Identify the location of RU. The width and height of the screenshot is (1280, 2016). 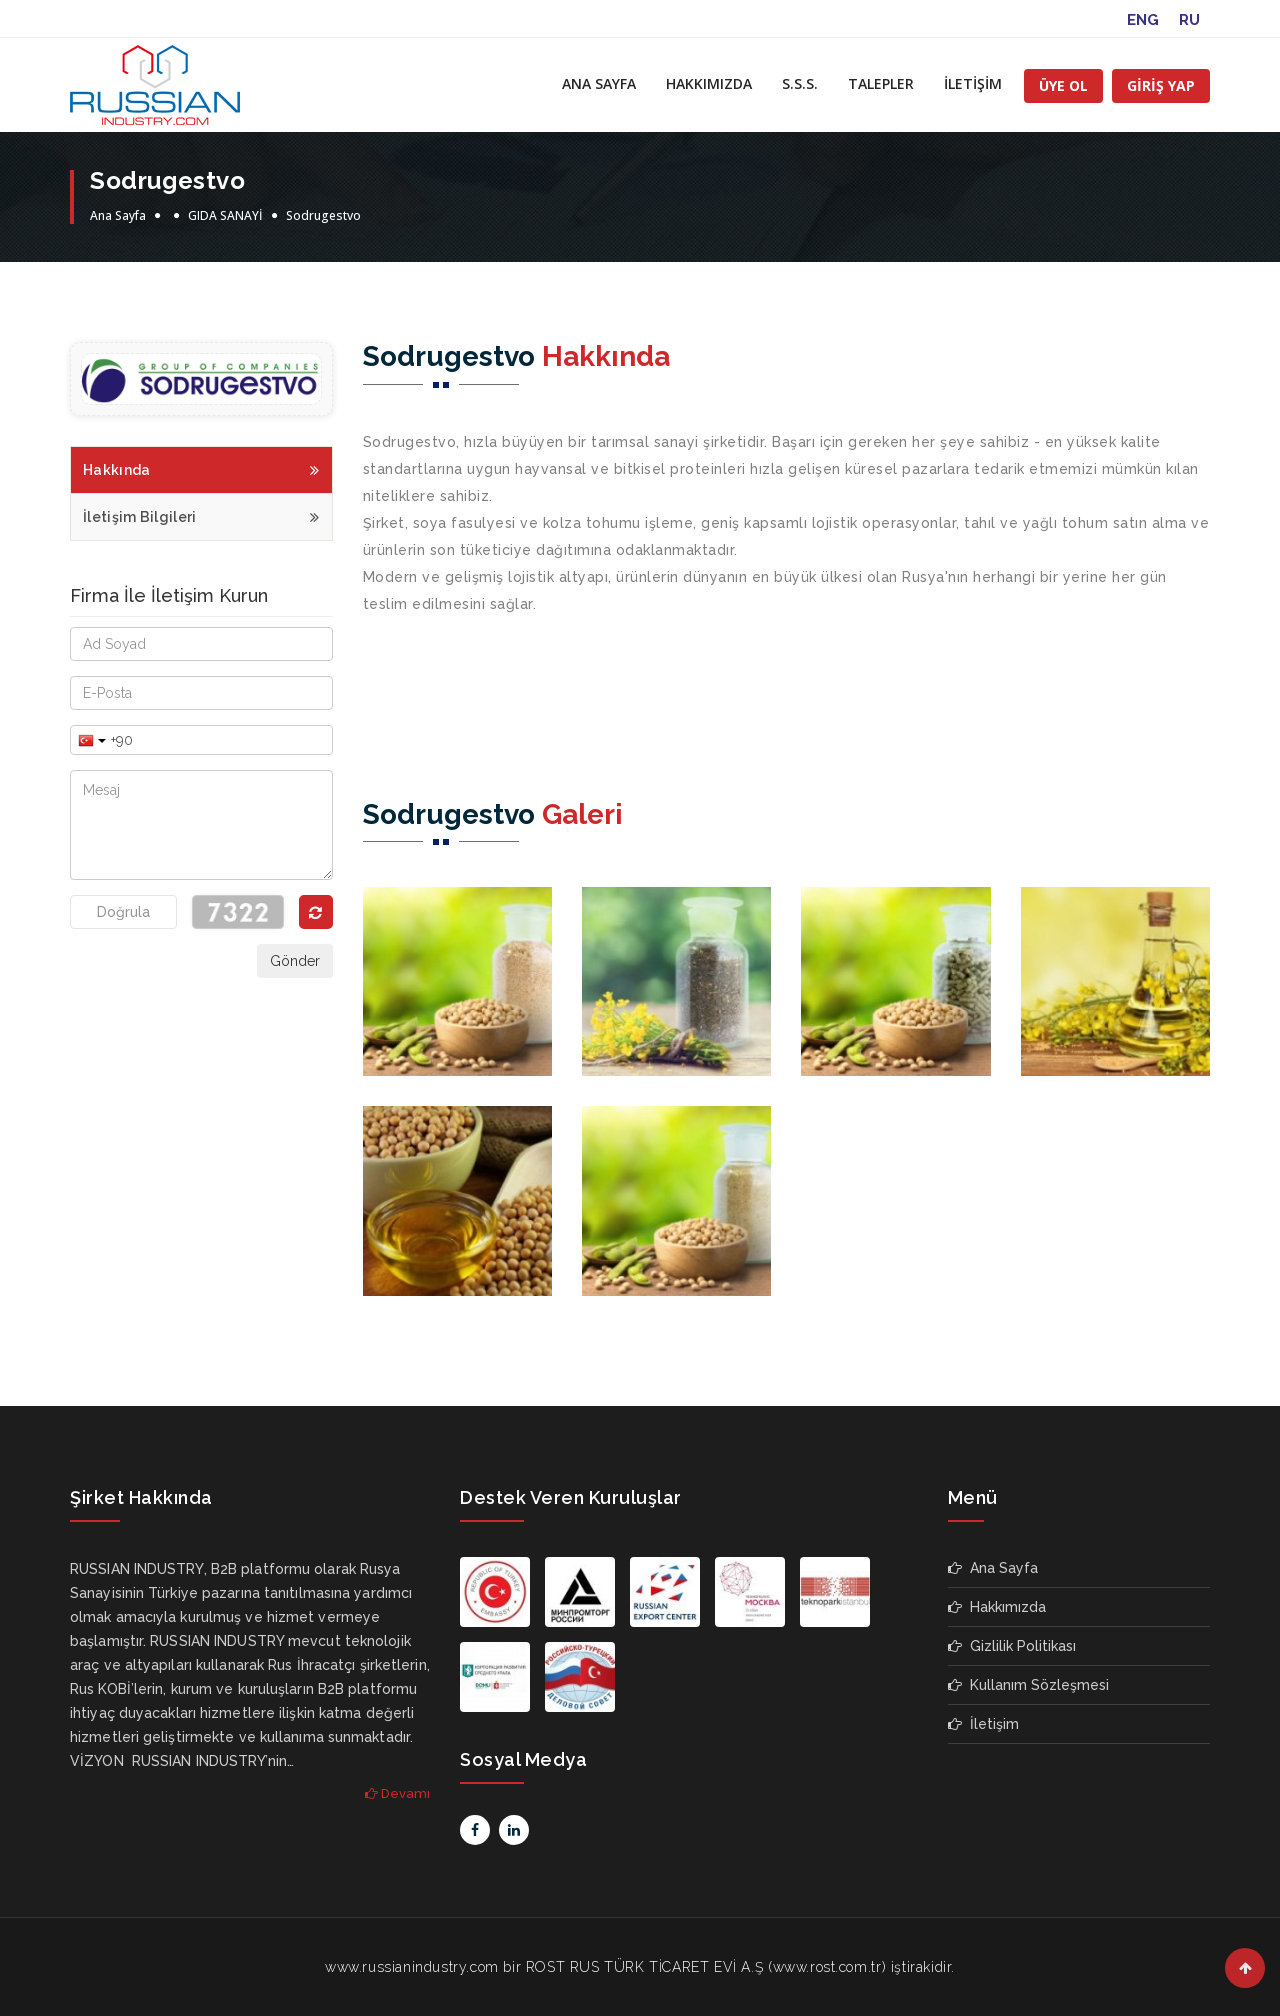
(1189, 20).